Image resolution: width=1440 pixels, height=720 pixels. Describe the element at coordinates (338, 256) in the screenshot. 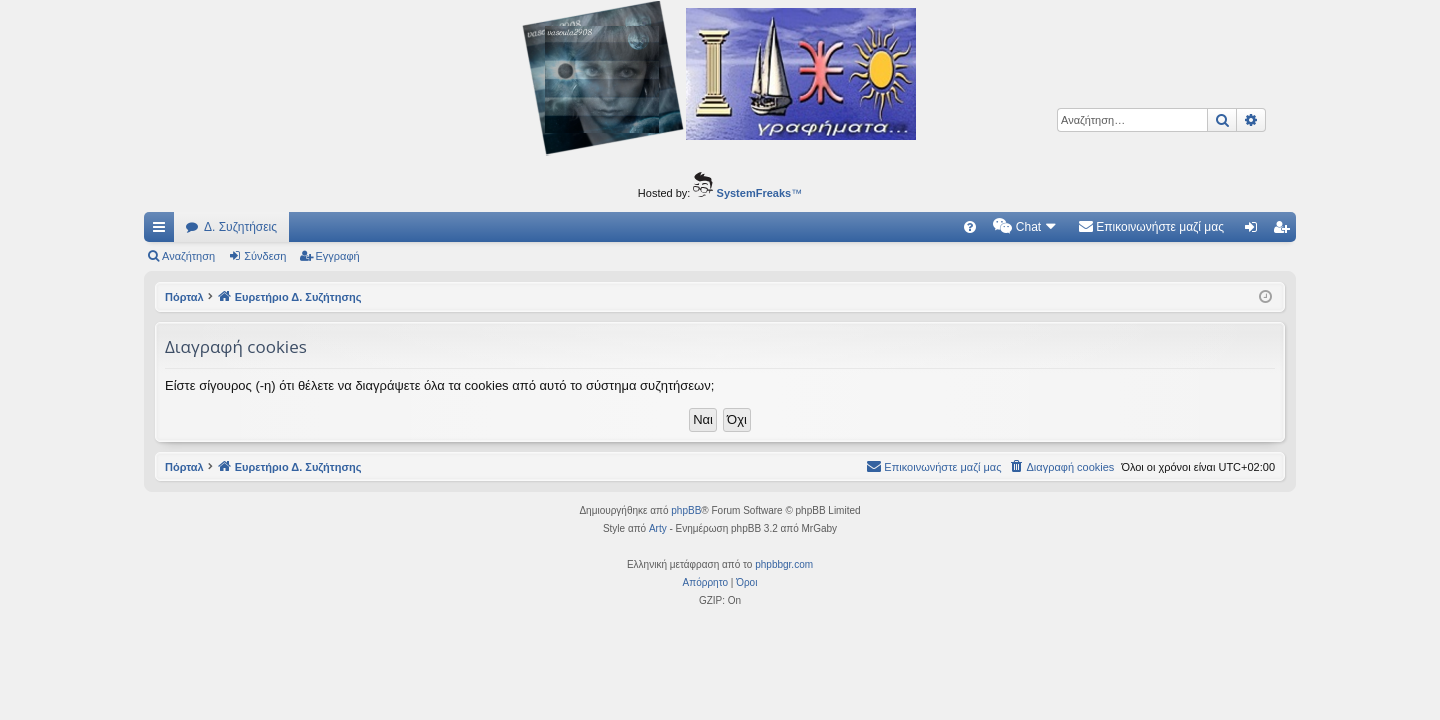

I see `Εγγραφή` at that location.